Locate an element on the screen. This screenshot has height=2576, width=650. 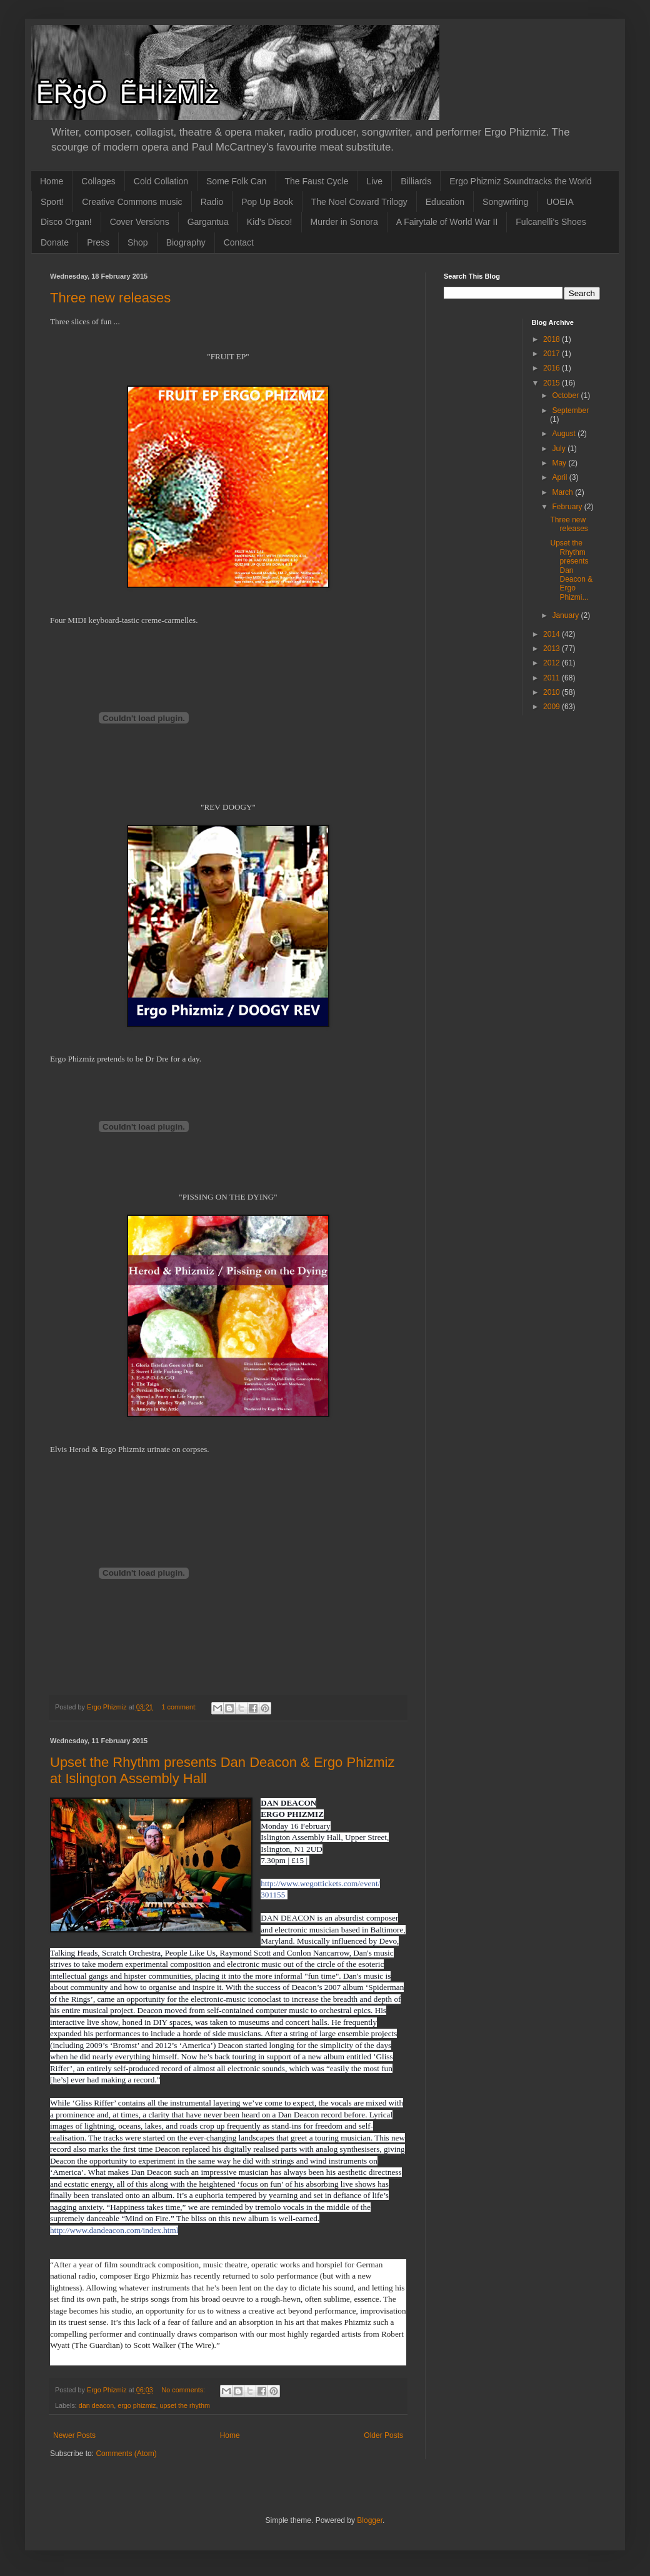
Pop Up Book is located at coordinates (267, 202).